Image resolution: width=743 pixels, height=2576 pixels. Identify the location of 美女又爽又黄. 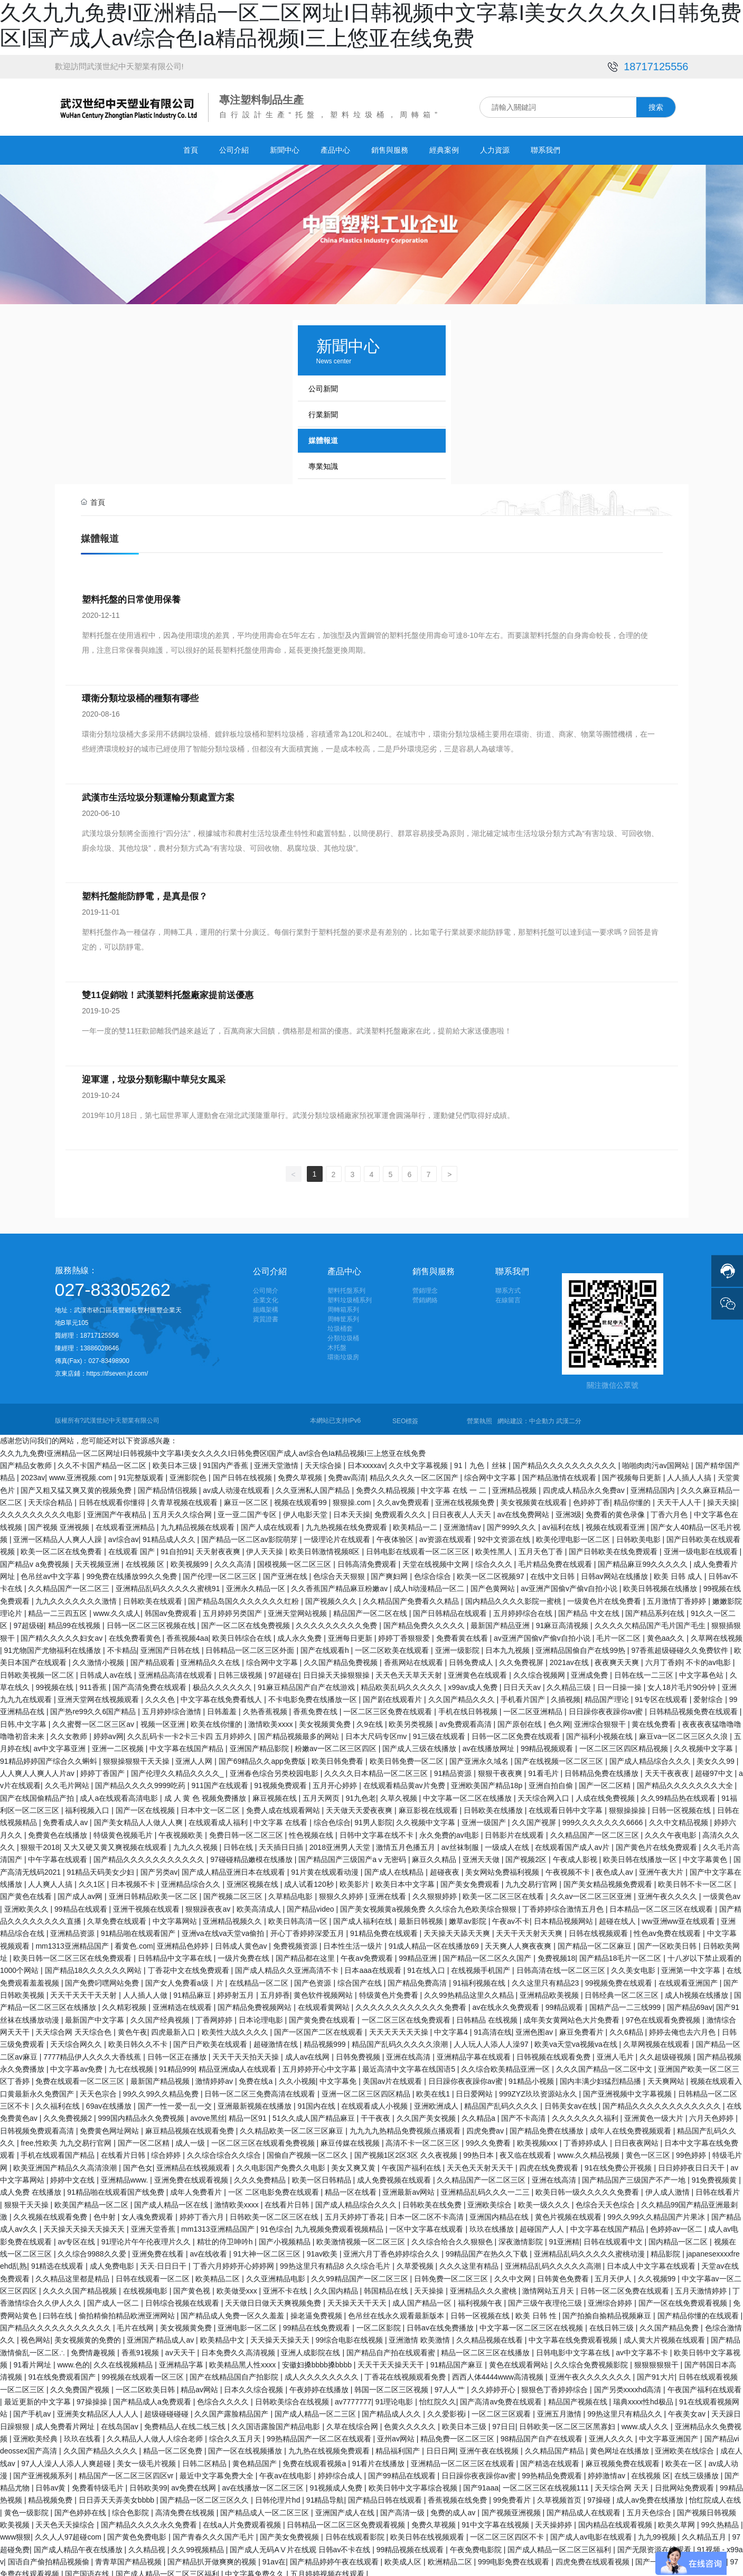
(354, 2163).